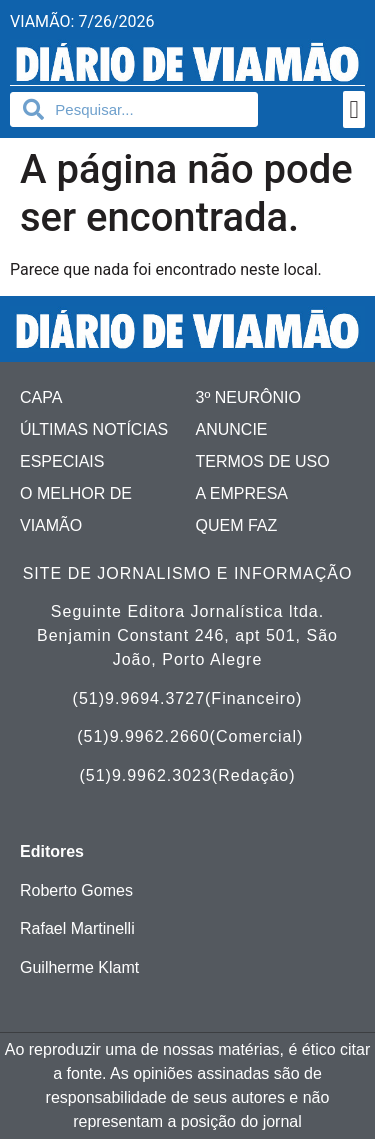 The height and width of the screenshot is (1139, 375). What do you see at coordinates (248, 397) in the screenshot?
I see `3º Neurônio` at bounding box center [248, 397].